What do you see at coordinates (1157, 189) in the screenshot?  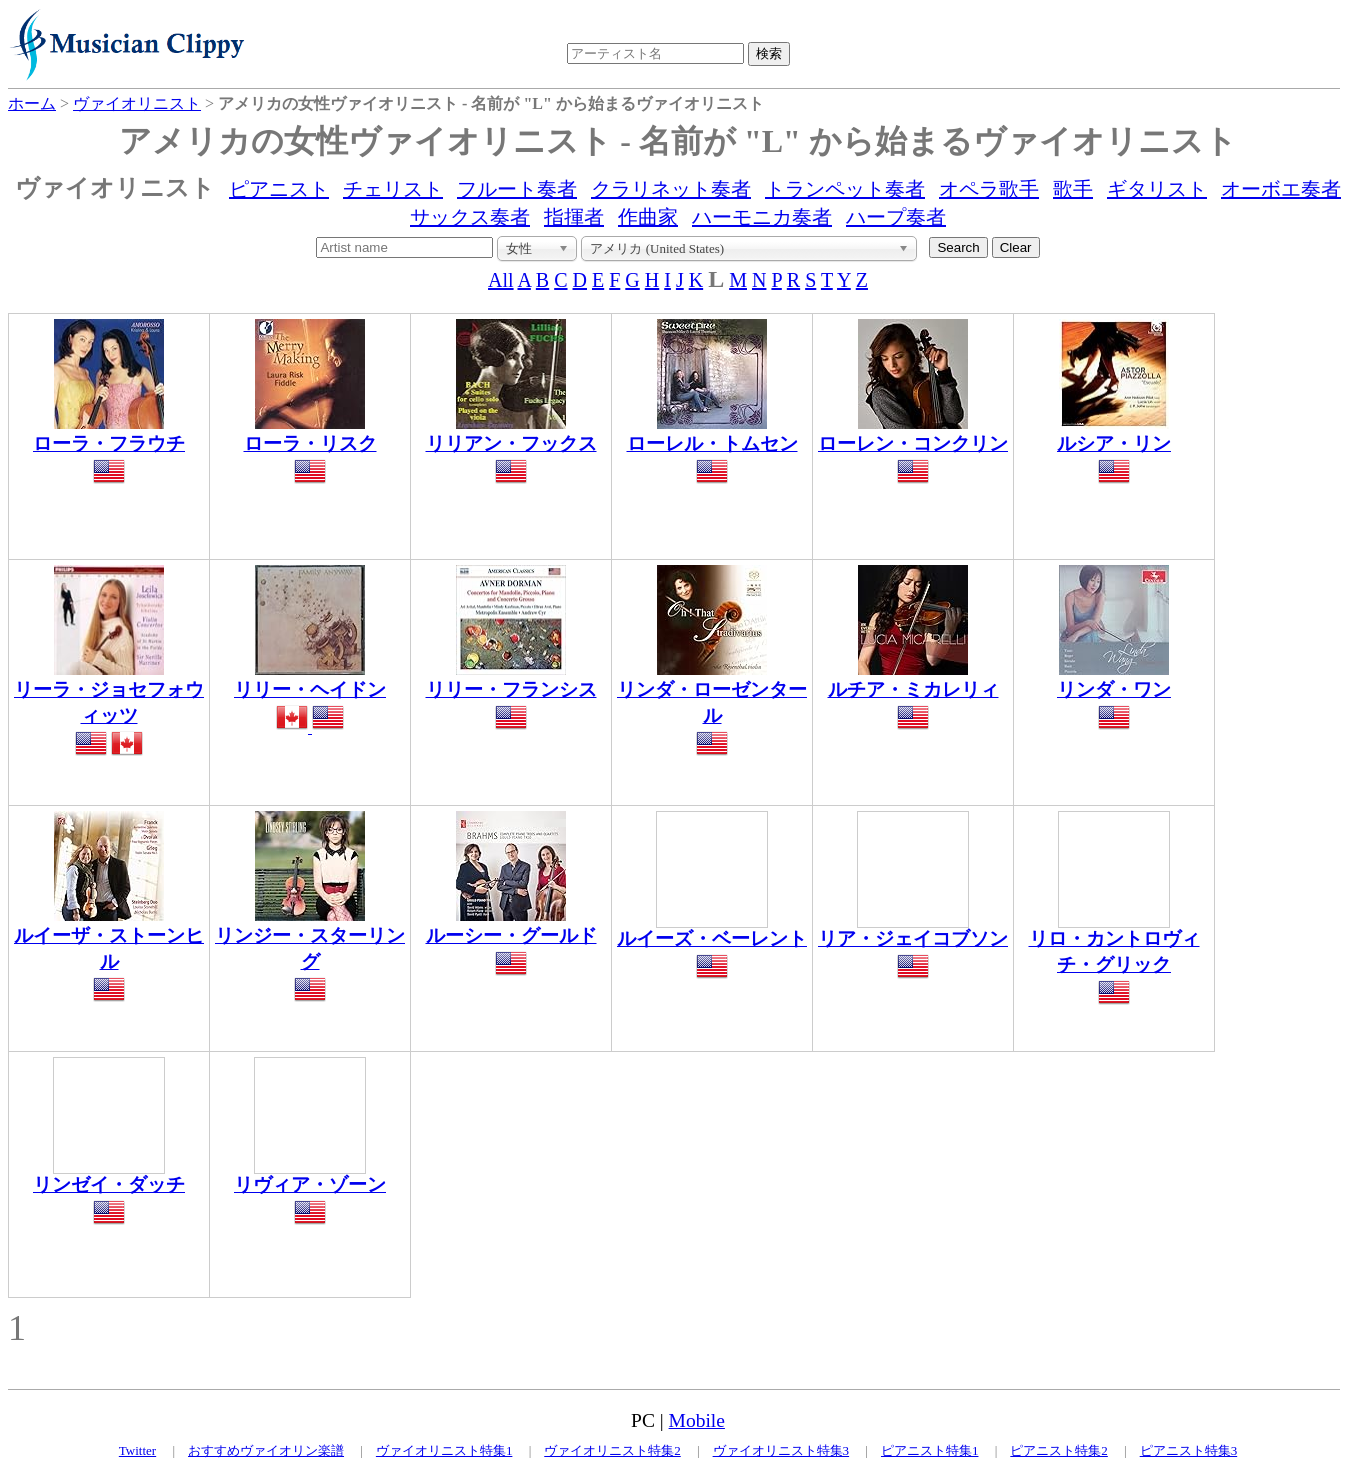 I see `ギタリスト` at bounding box center [1157, 189].